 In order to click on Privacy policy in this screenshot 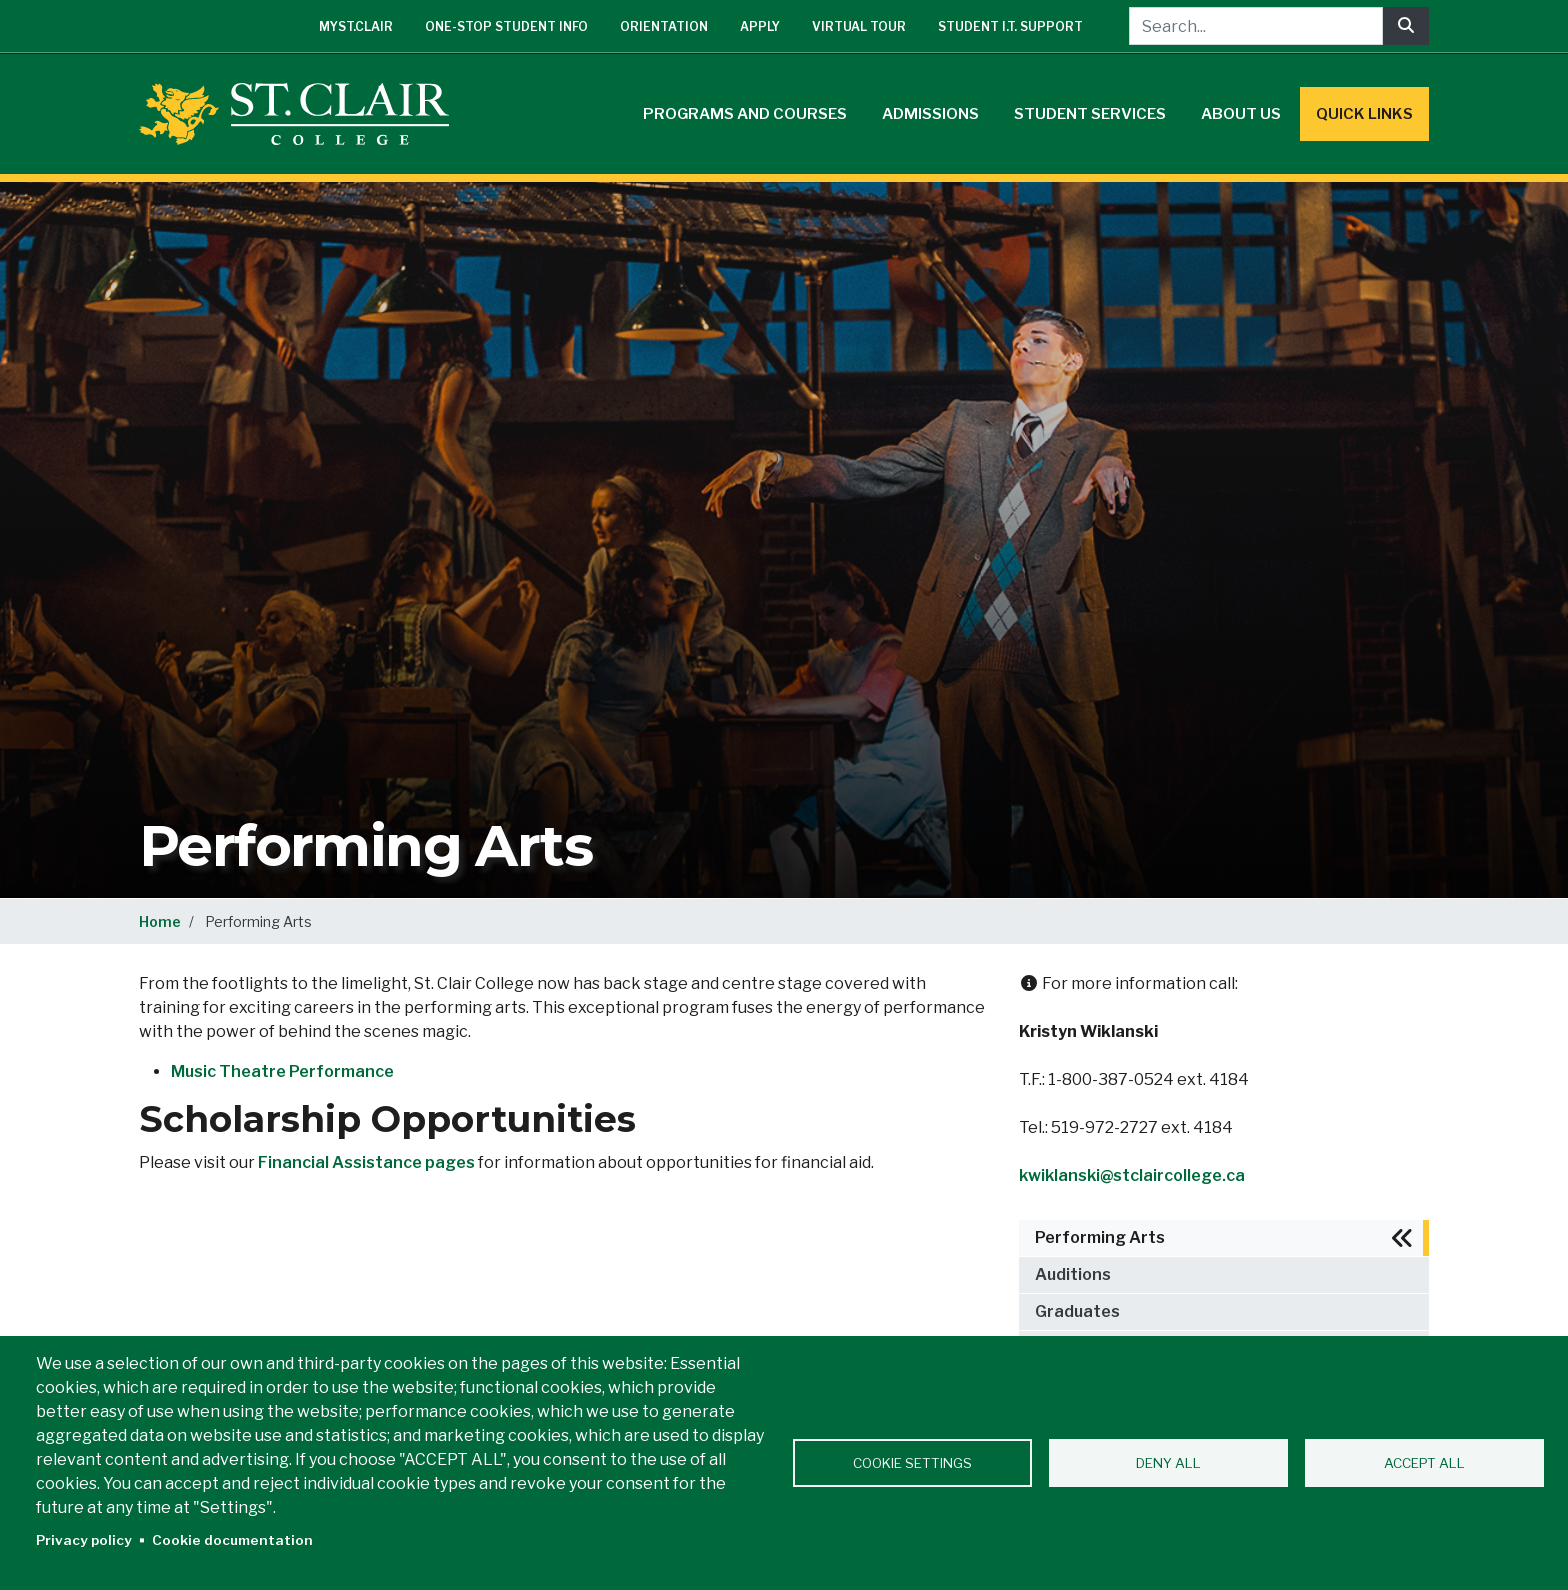, I will do `click(84, 1540)`.